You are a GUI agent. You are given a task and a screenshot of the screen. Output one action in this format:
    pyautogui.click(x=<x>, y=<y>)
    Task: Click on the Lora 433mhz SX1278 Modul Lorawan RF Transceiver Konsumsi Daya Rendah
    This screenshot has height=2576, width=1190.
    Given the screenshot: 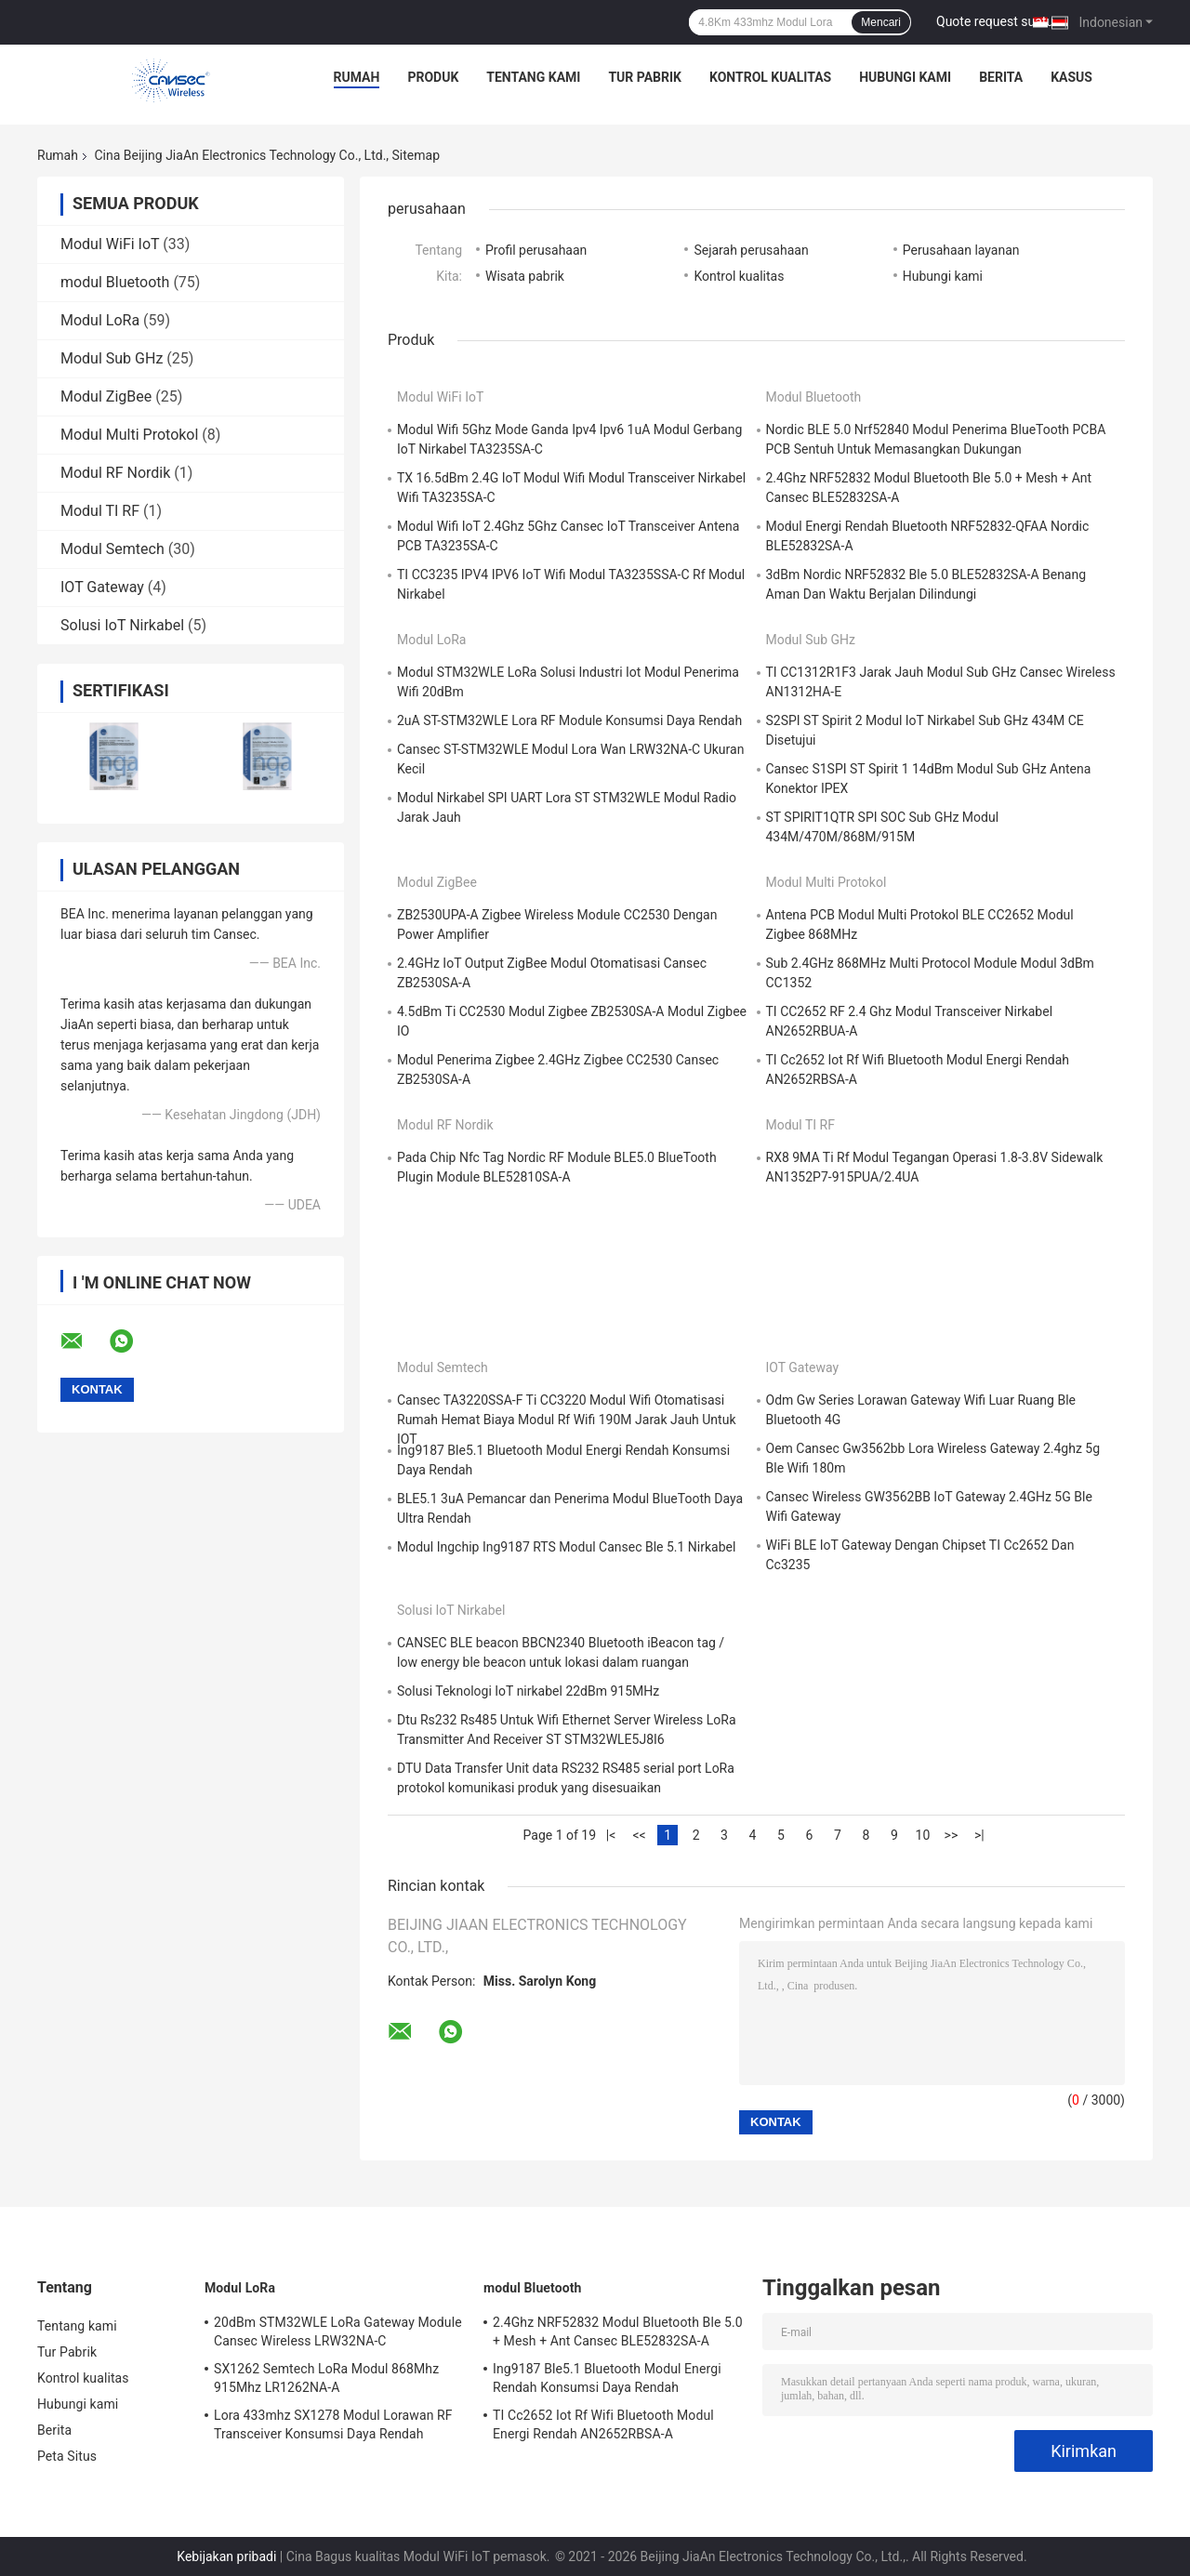 What is the action you would take?
    pyautogui.click(x=333, y=2424)
    